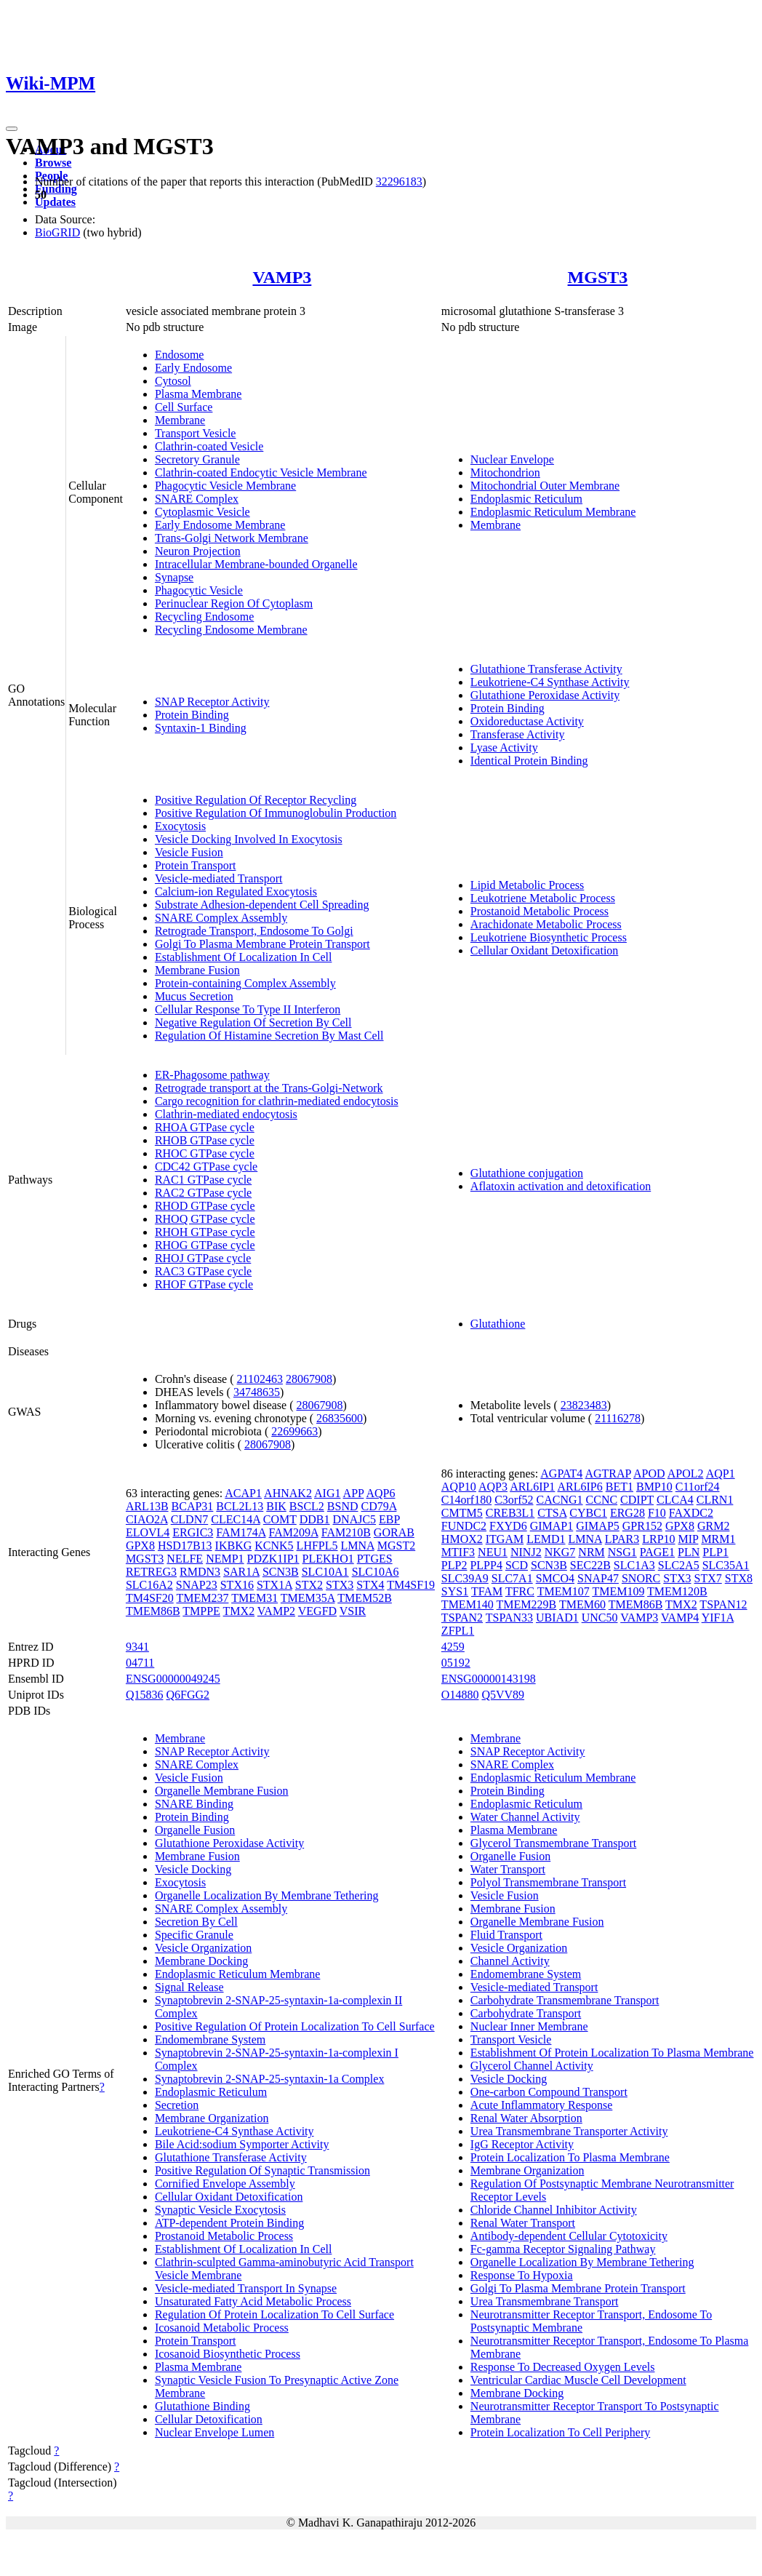 The width and height of the screenshot is (762, 2576). What do you see at coordinates (357, 1545) in the screenshot?
I see `LMNA` at bounding box center [357, 1545].